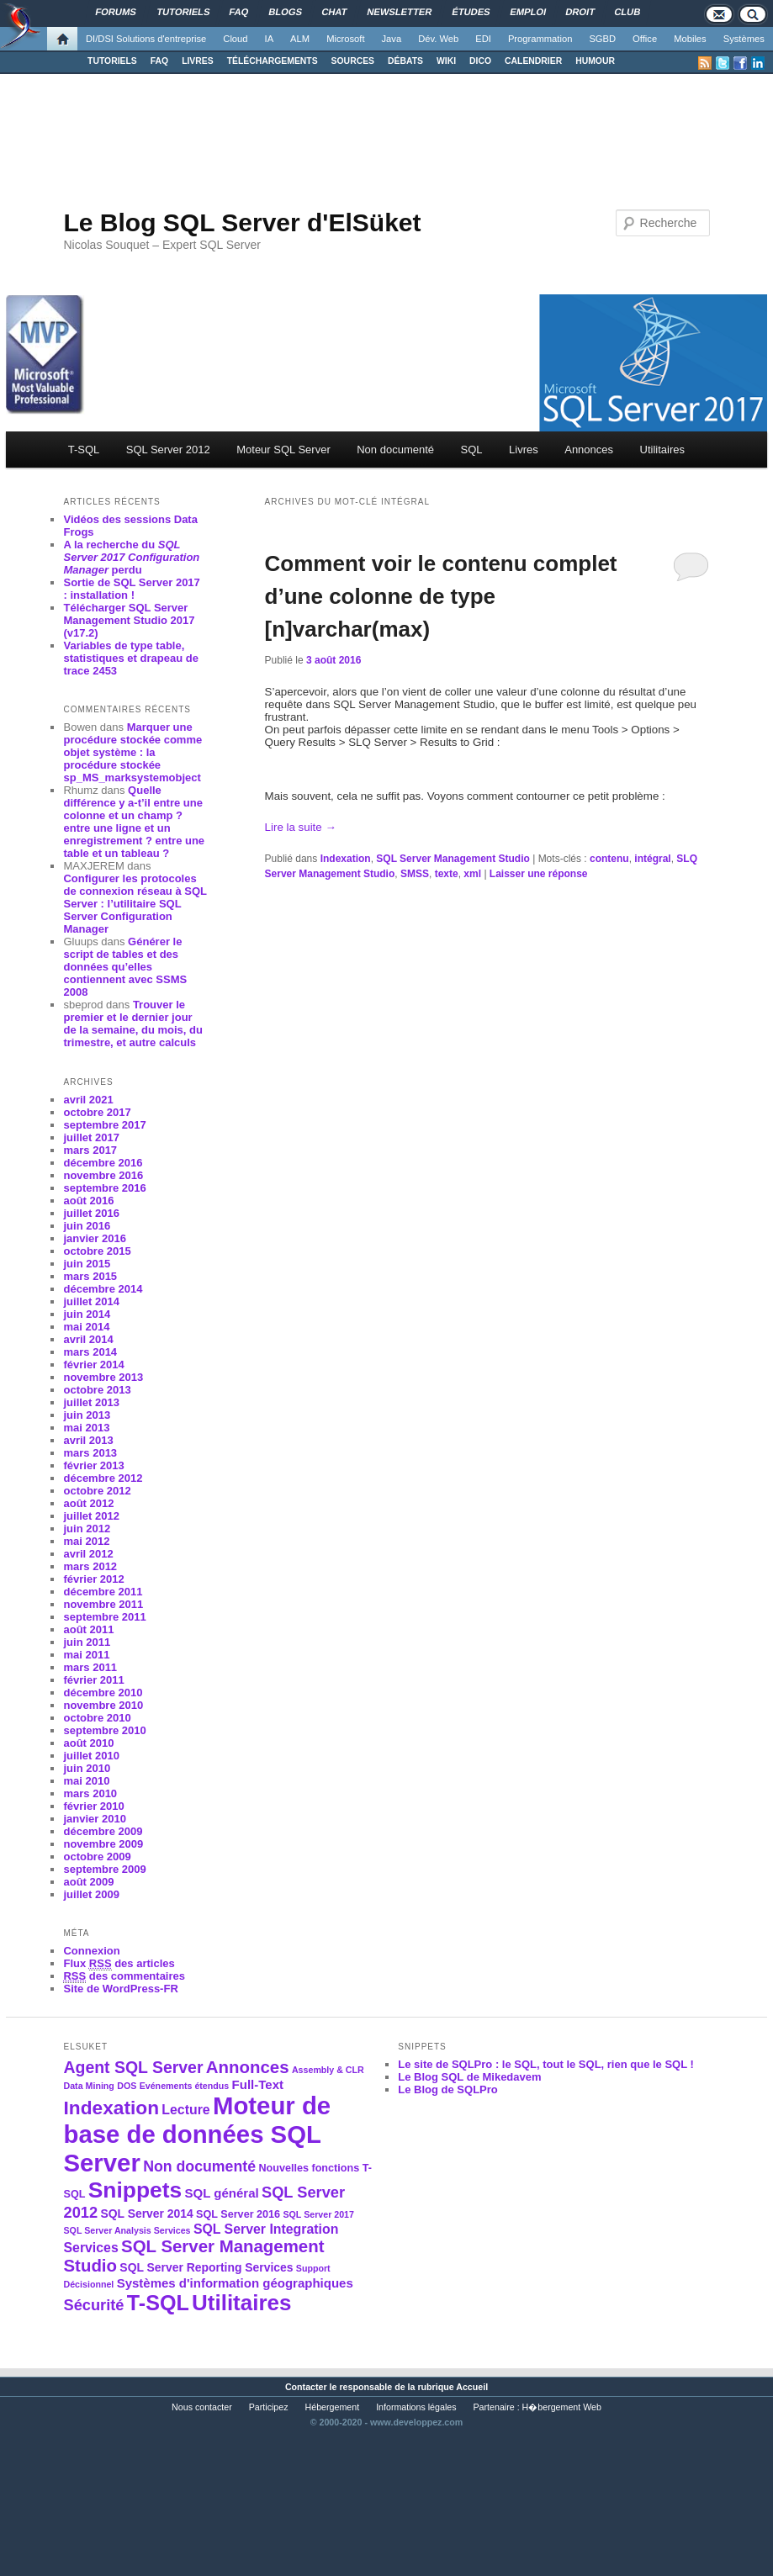 The image size is (773, 2576). I want to click on DICO, so click(480, 61).